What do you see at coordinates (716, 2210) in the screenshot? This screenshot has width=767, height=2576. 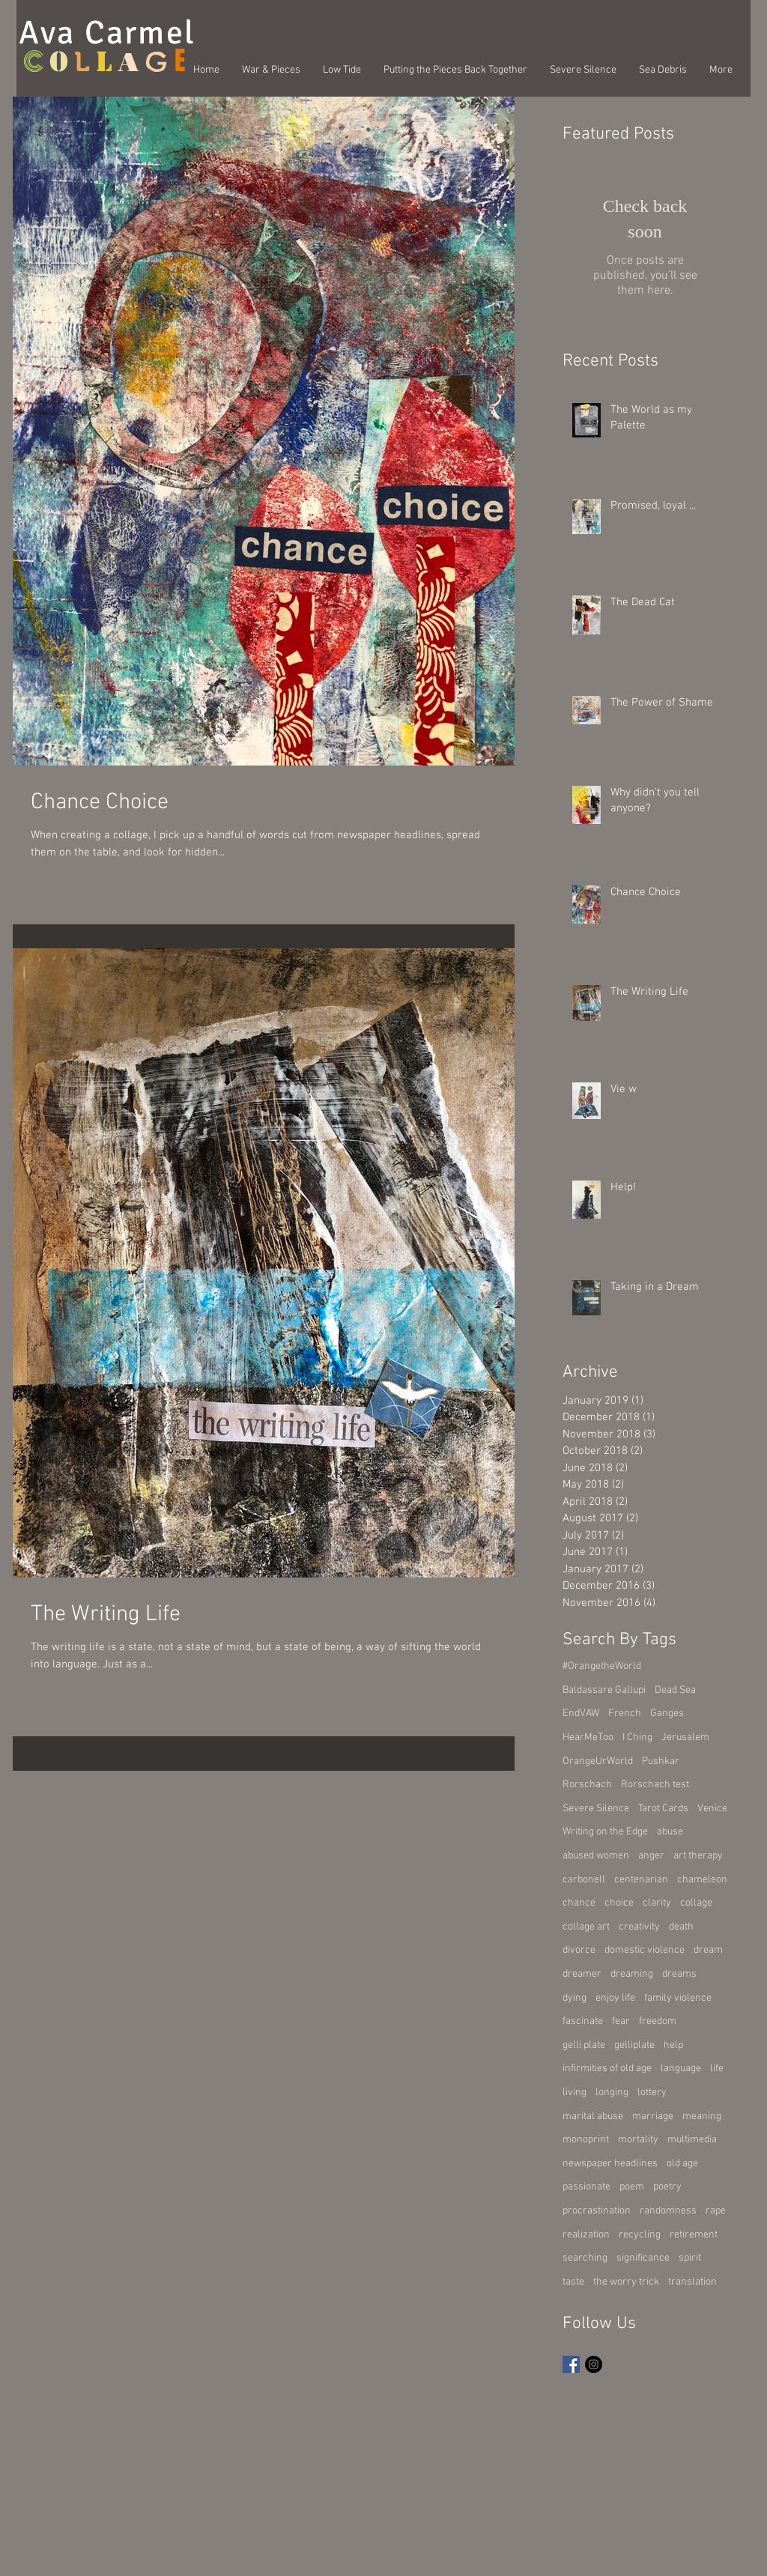 I see `rape` at bounding box center [716, 2210].